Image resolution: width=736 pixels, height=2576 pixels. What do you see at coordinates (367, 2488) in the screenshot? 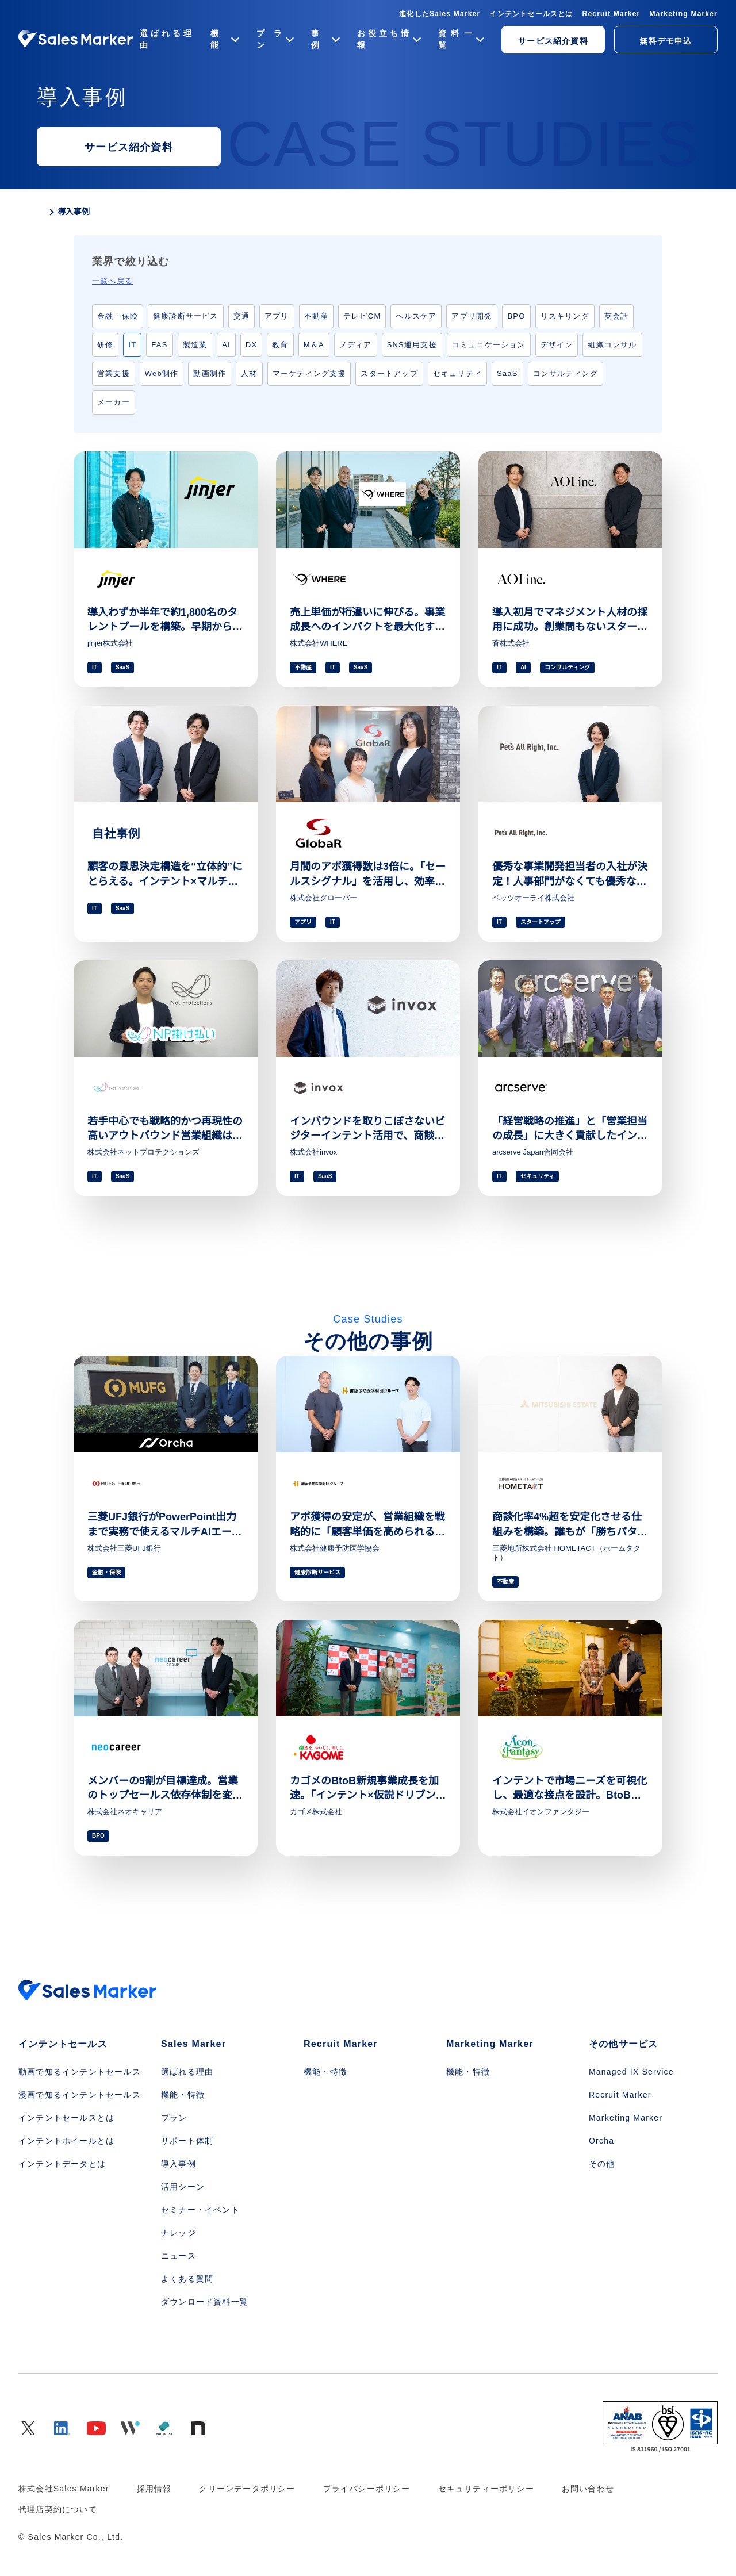
I see `プライバシーポリシー` at bounding box center [367, 2488].